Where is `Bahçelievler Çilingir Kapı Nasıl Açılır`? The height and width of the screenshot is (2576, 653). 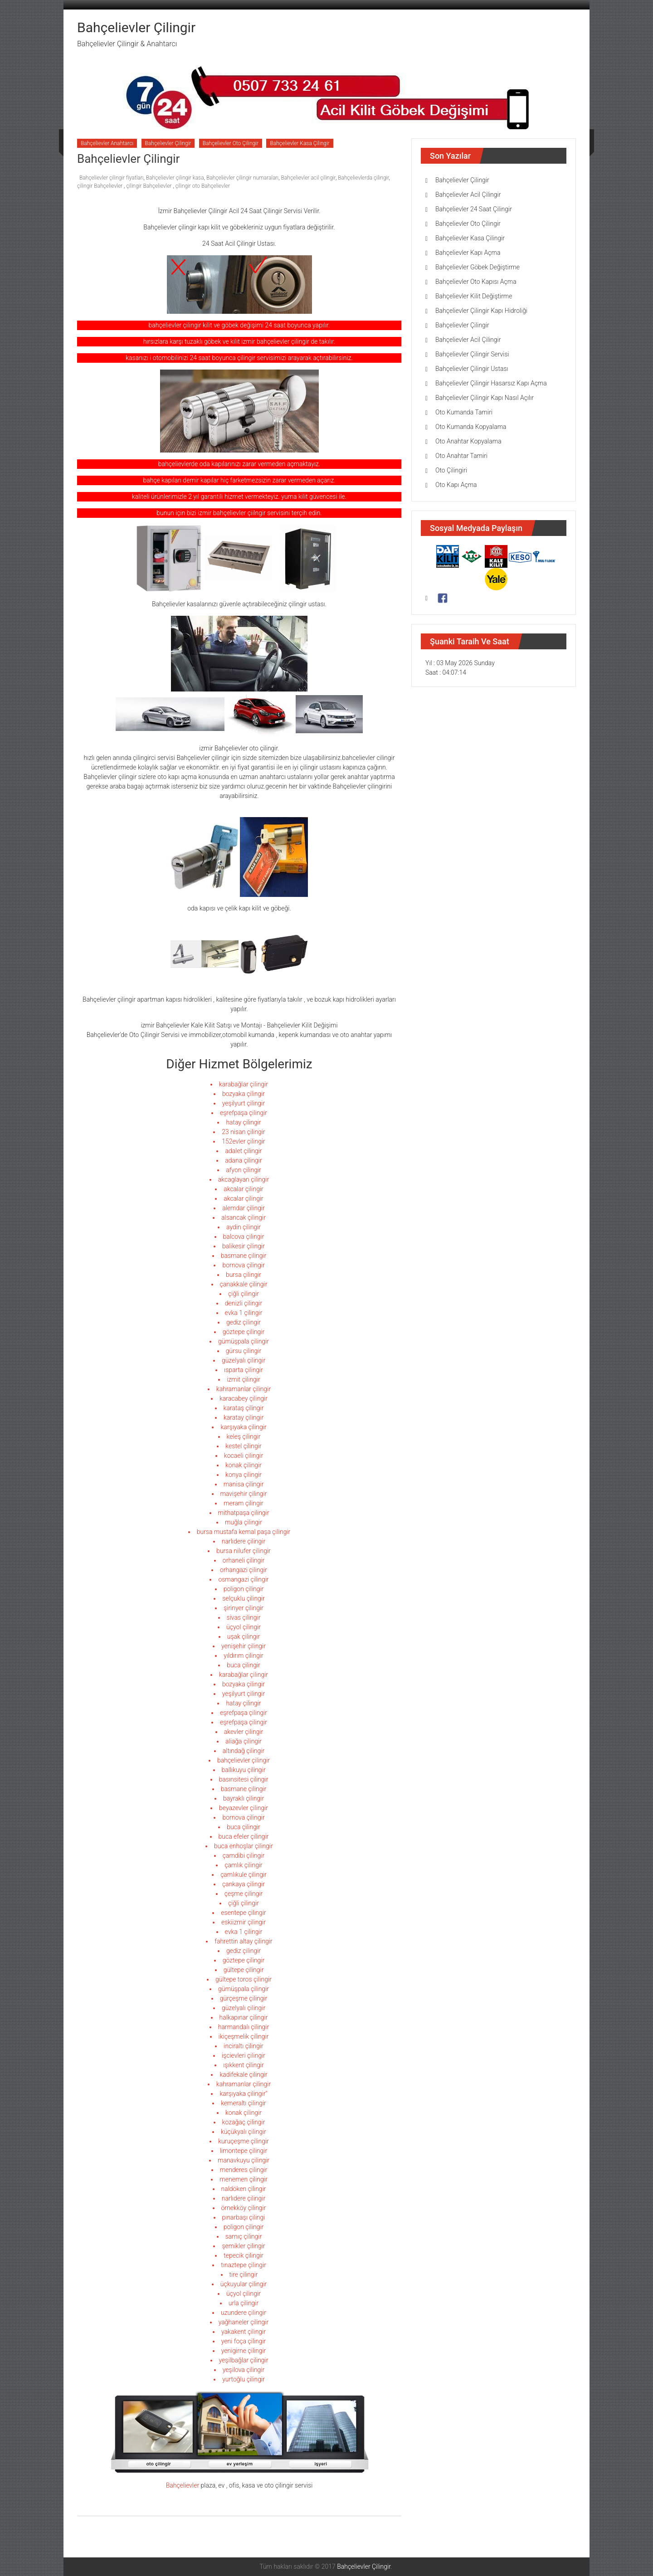 Bahçelievler Çilingir Kapı Nasıl Açılır is located at coordinates (484, 397).